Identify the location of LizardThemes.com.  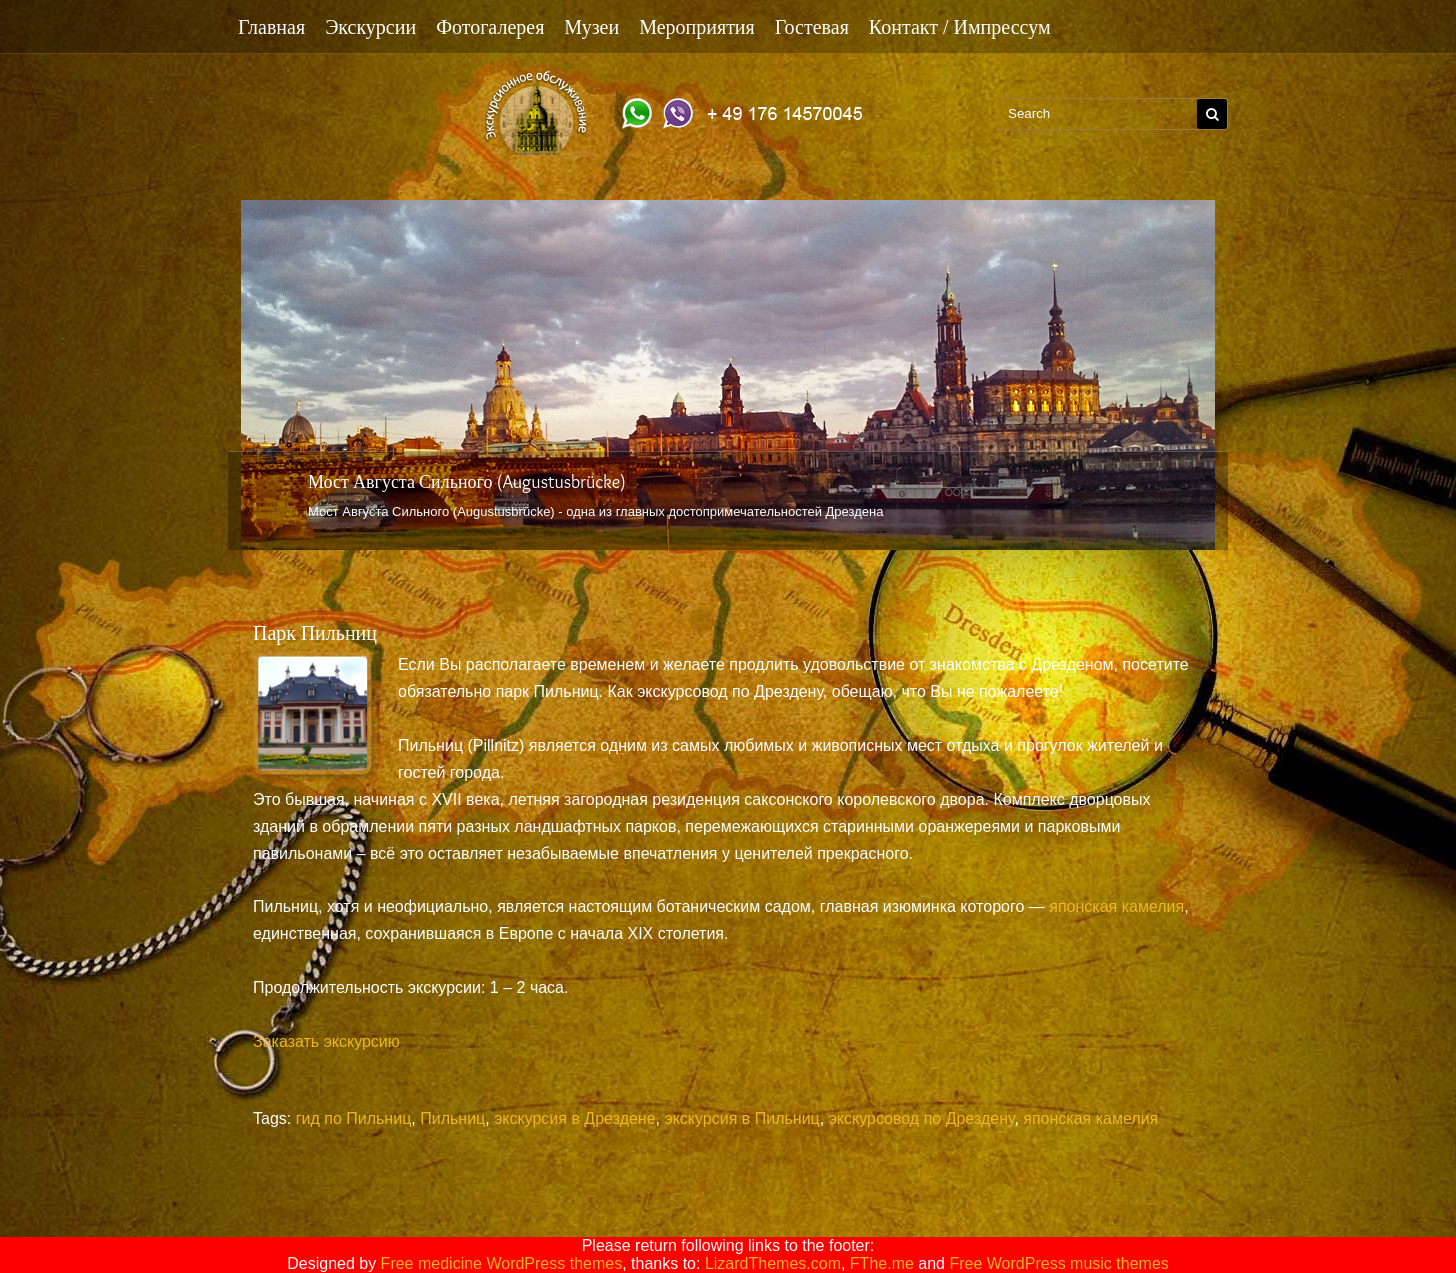
(773, 1263).